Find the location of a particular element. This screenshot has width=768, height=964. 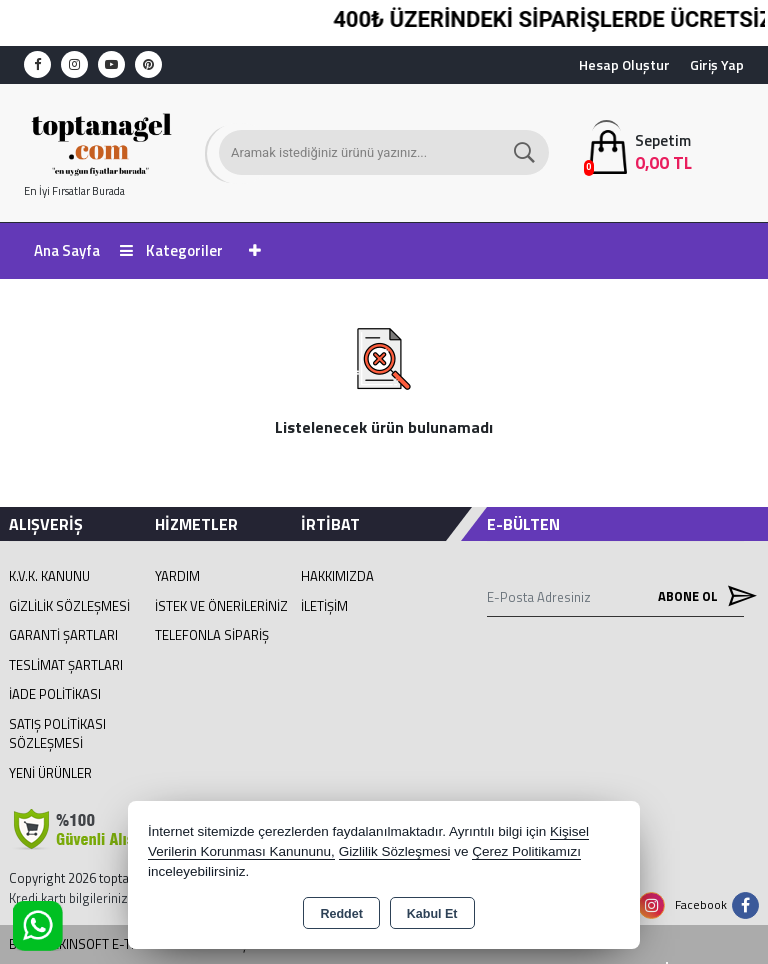

Garanti Şartları is located at coordinates (63, 635).